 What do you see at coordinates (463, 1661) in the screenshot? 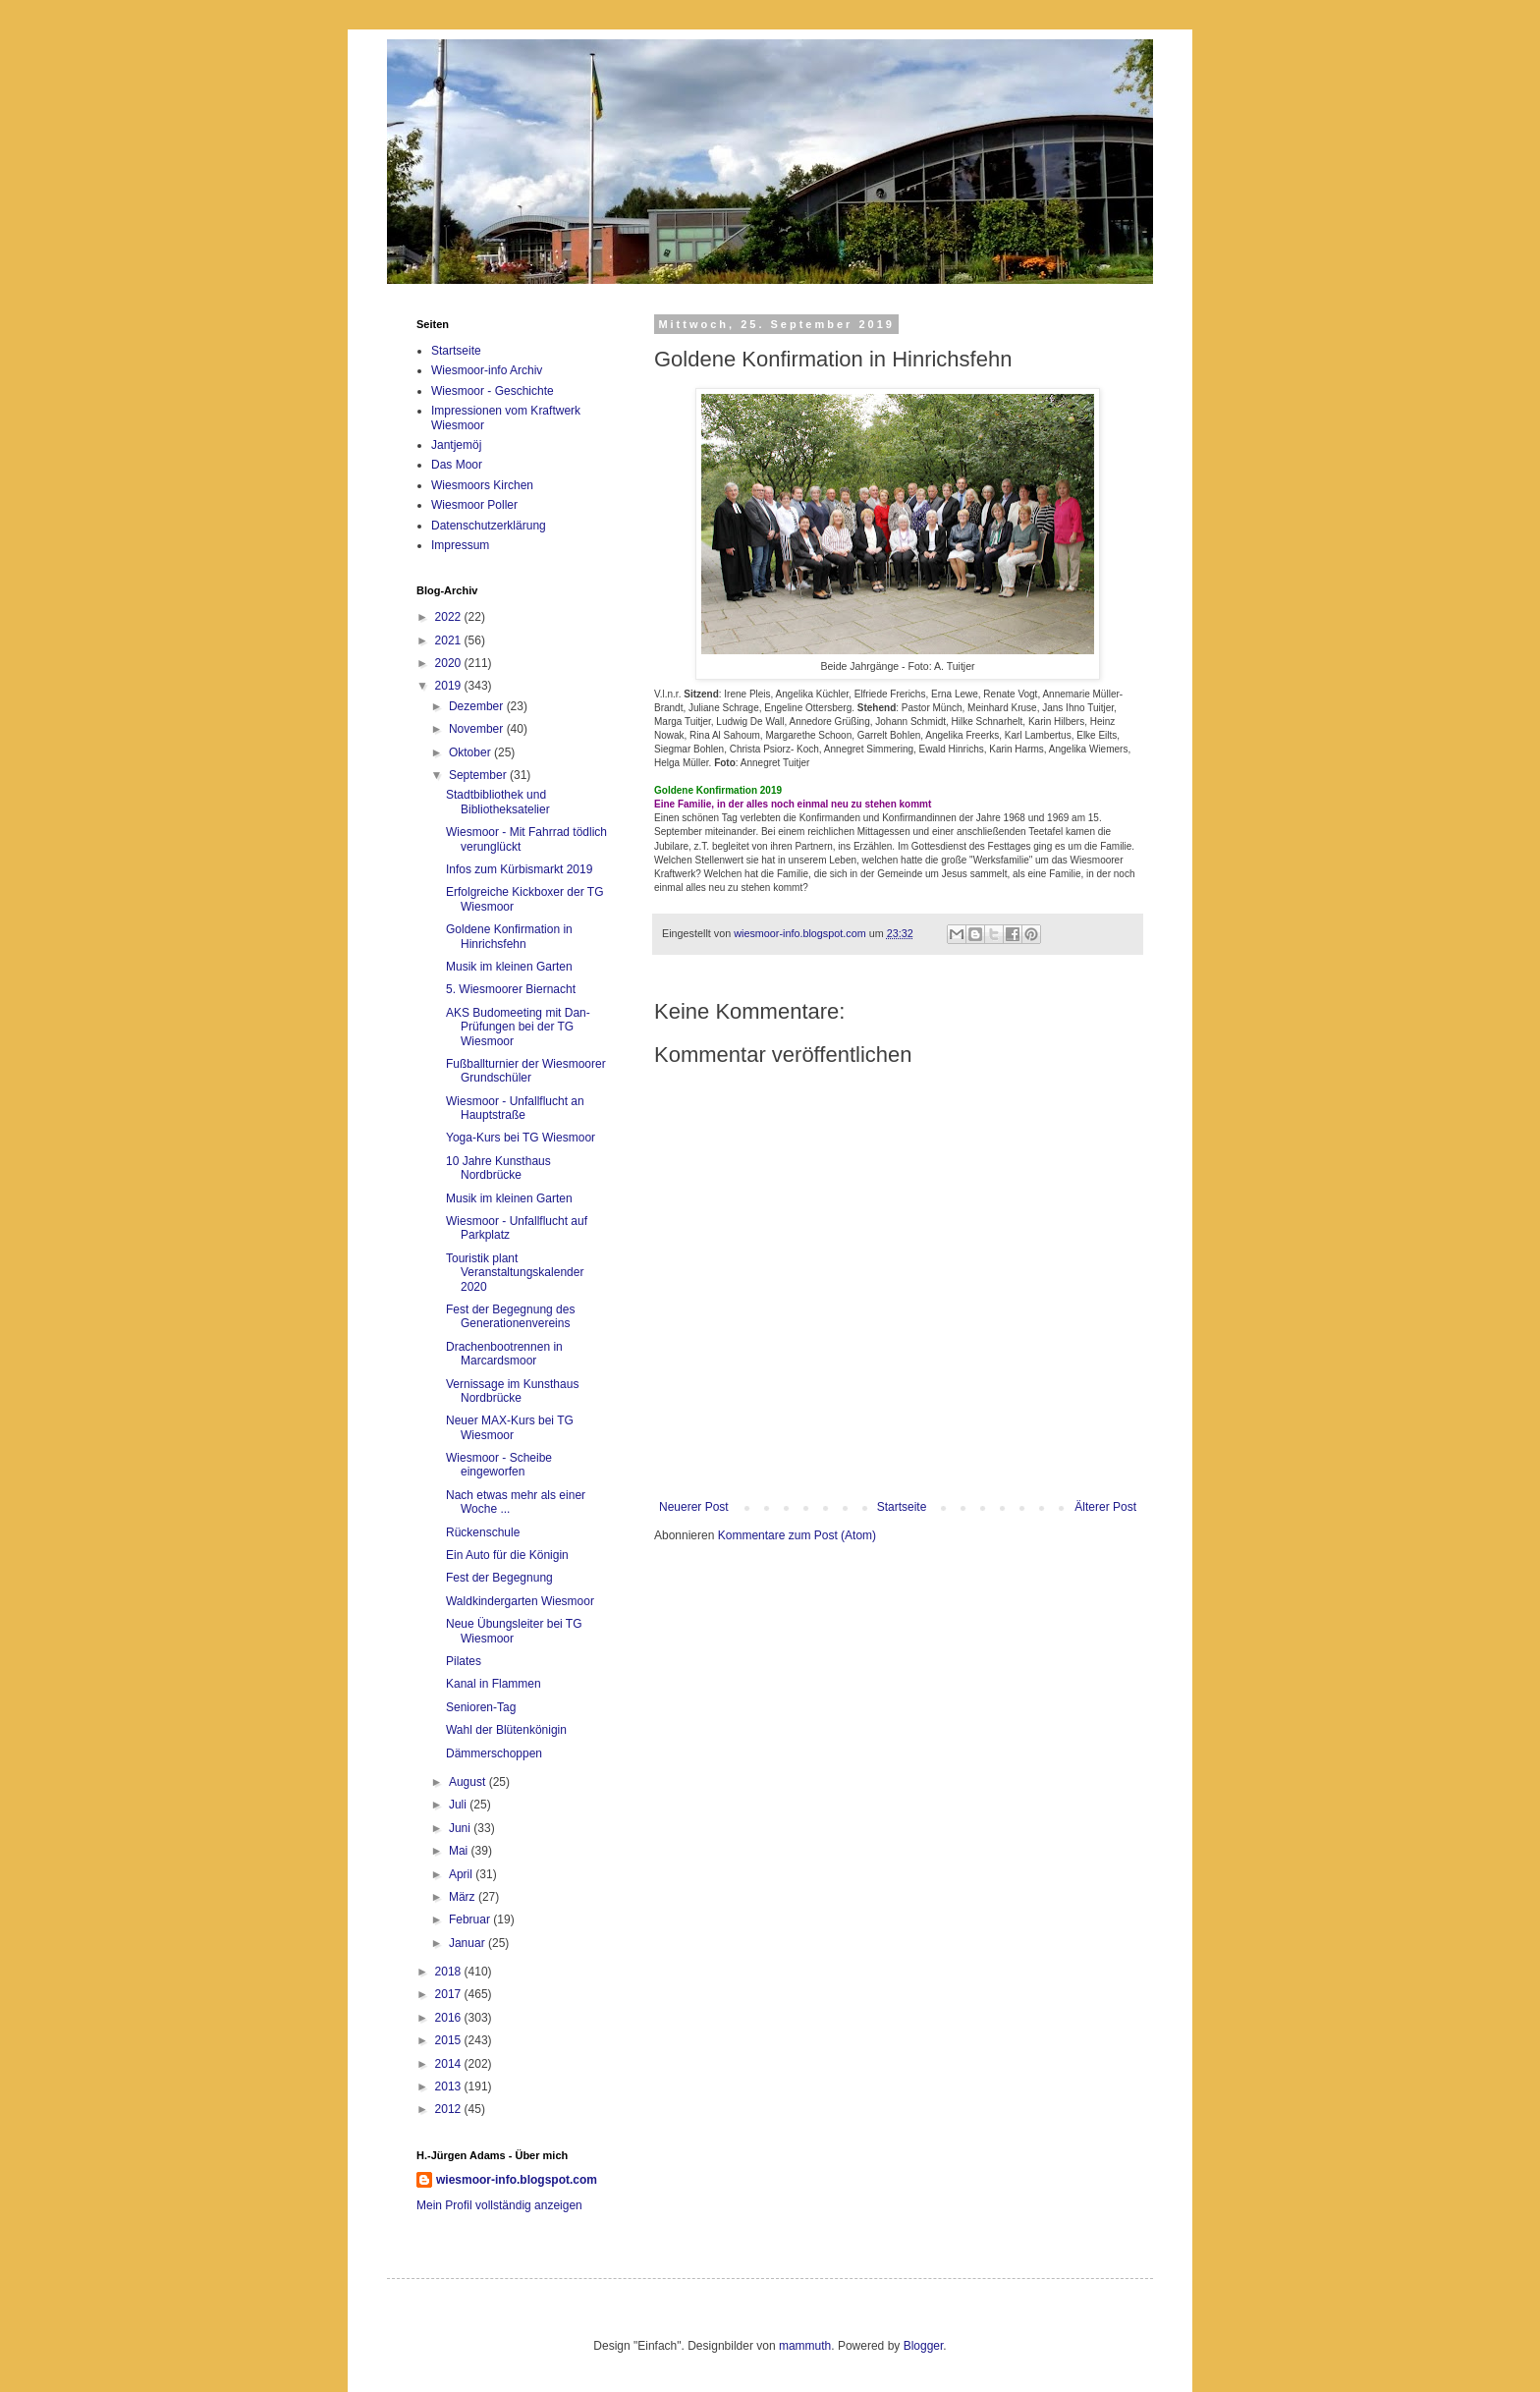
I see `Pilates` at bounding box center [463, 1661].